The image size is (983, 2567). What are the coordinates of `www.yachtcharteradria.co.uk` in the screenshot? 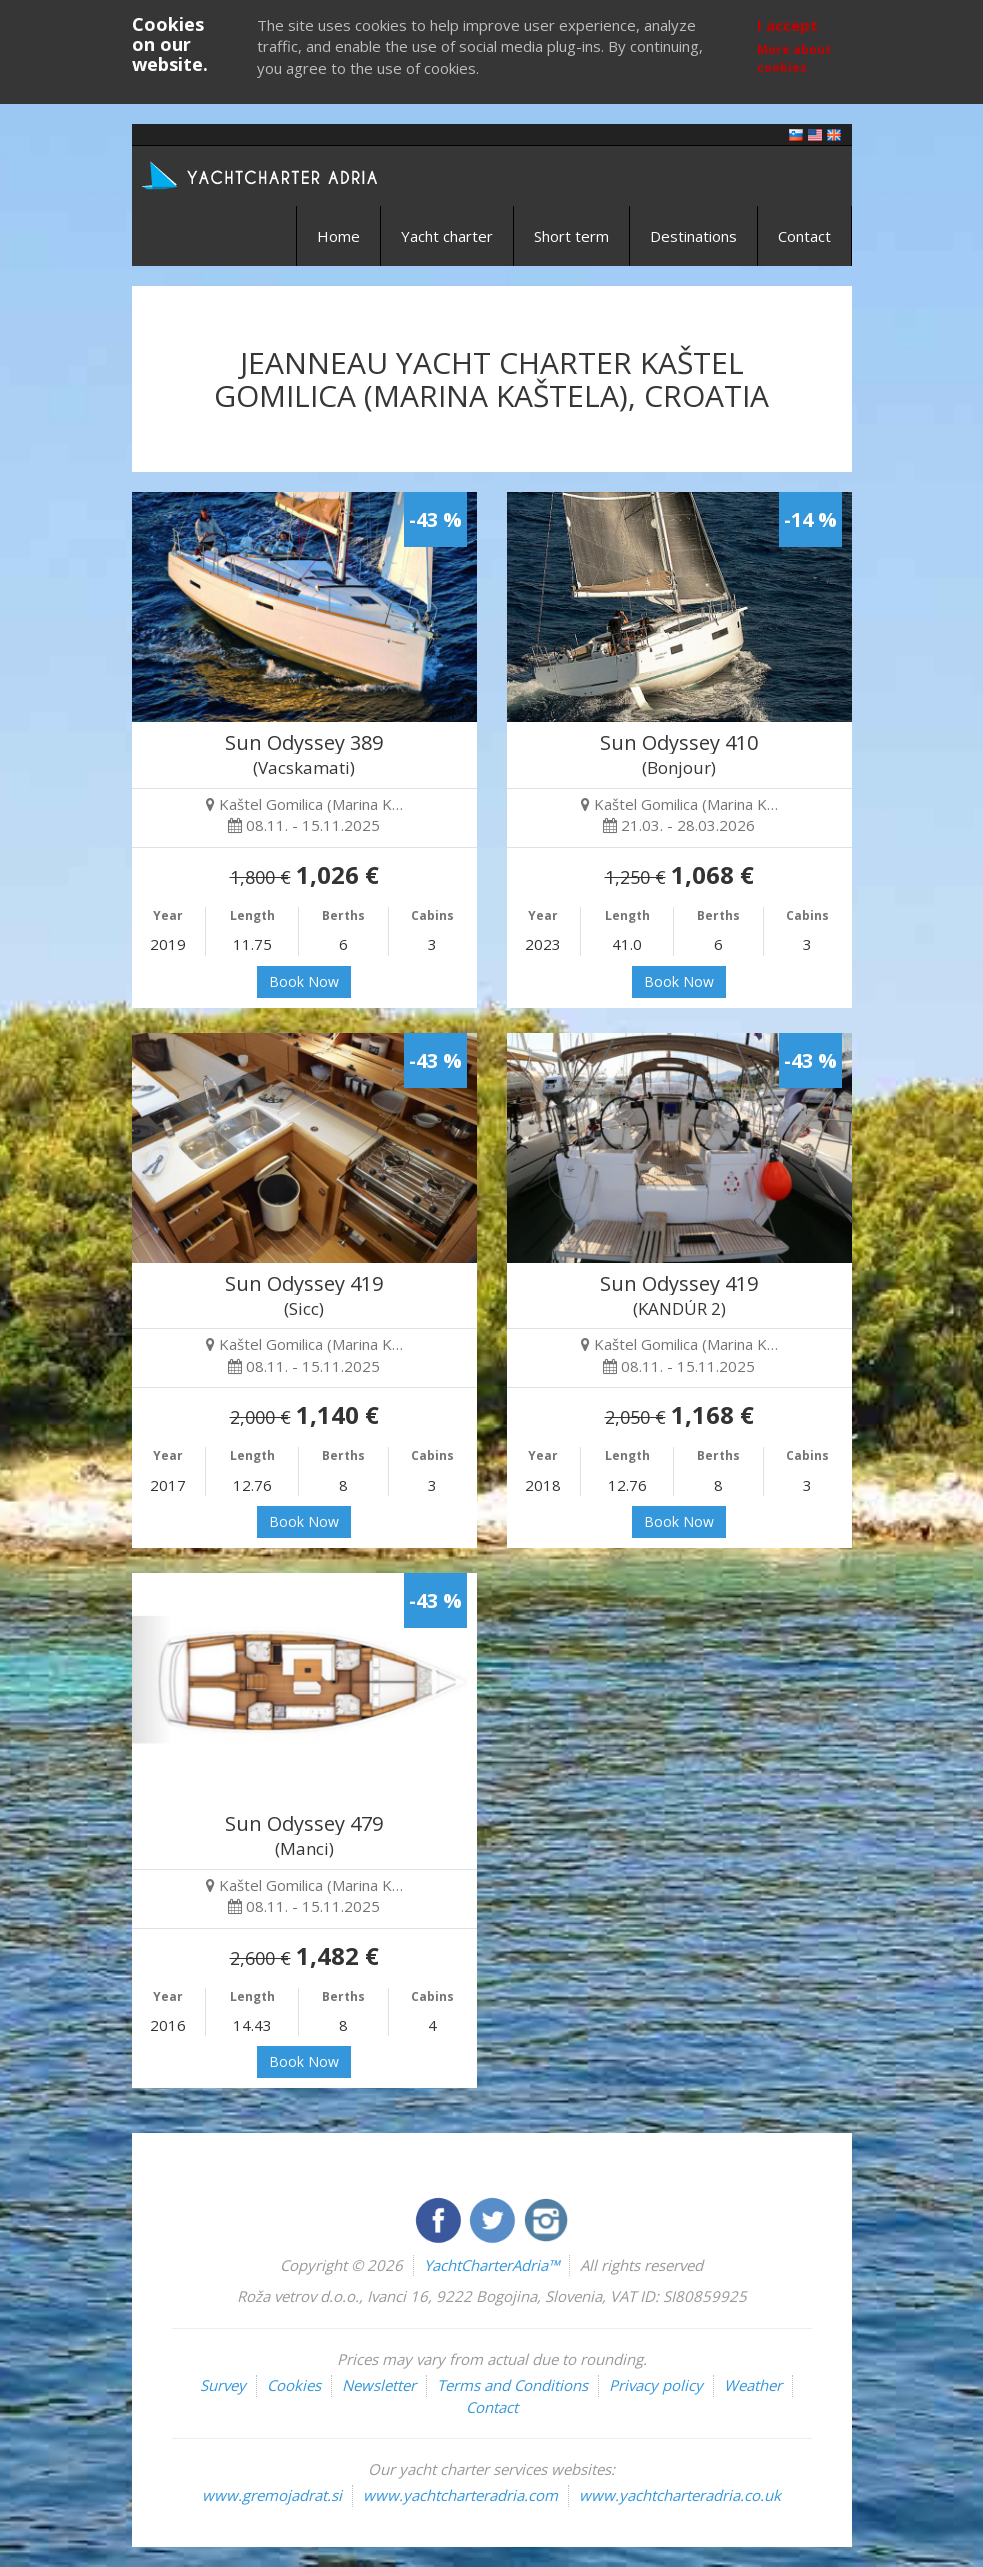 It's located at (680, 2495).